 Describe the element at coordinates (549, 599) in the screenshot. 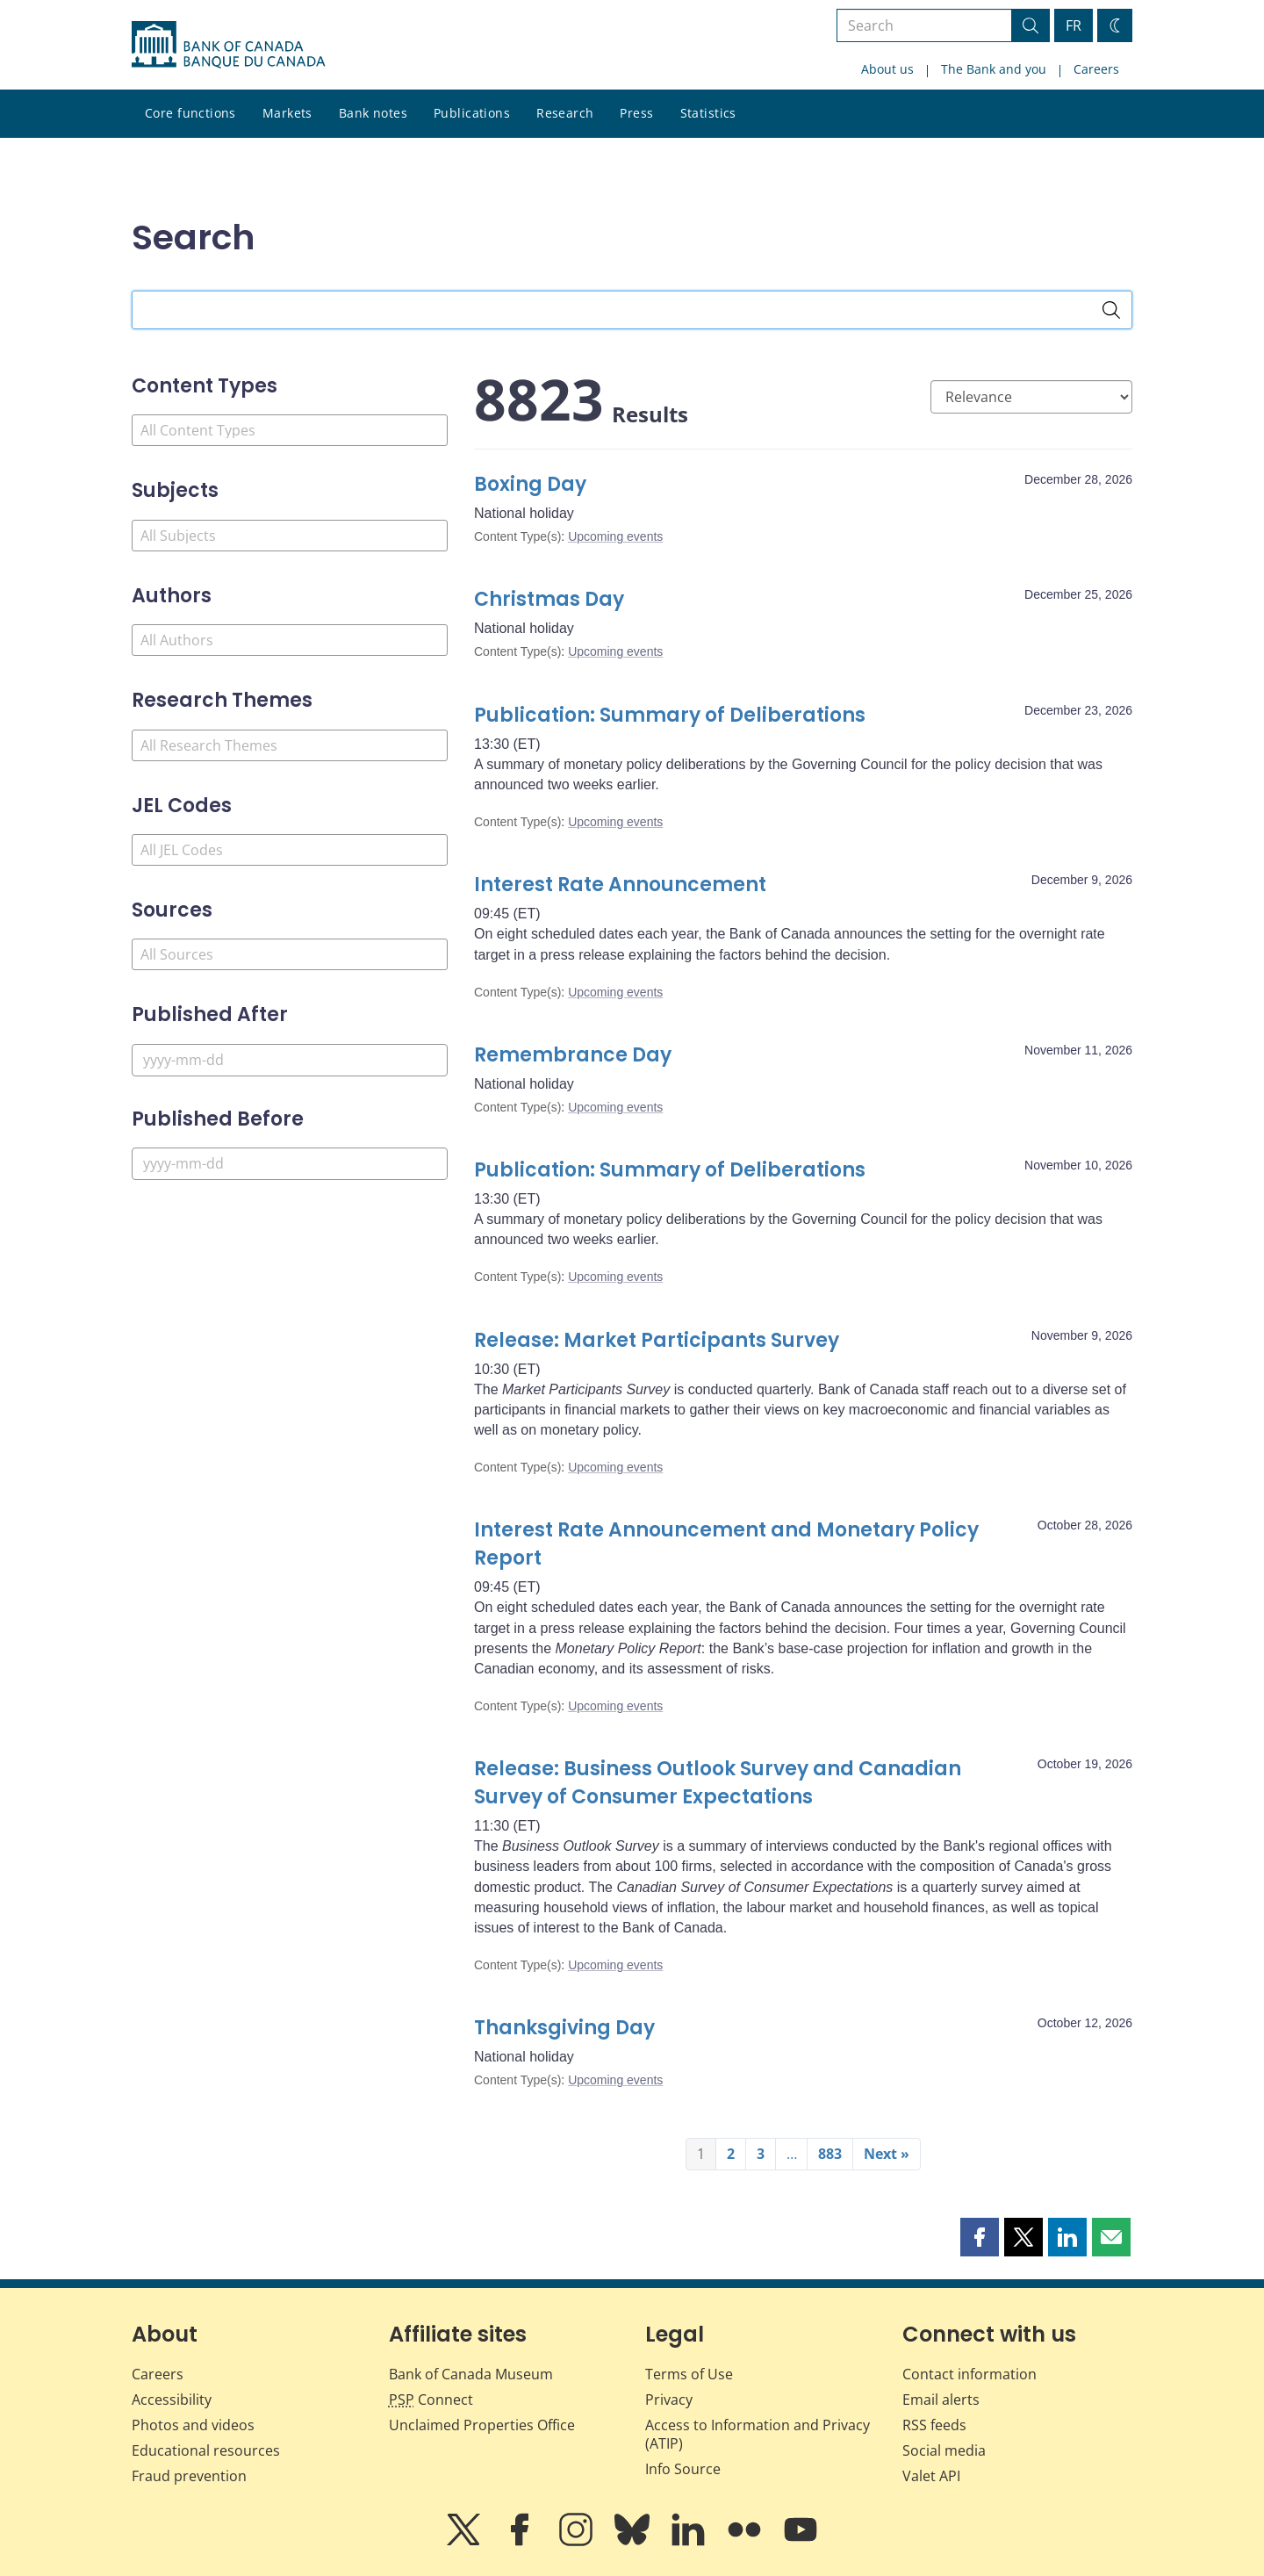

I see `Christmas Day` at that location.